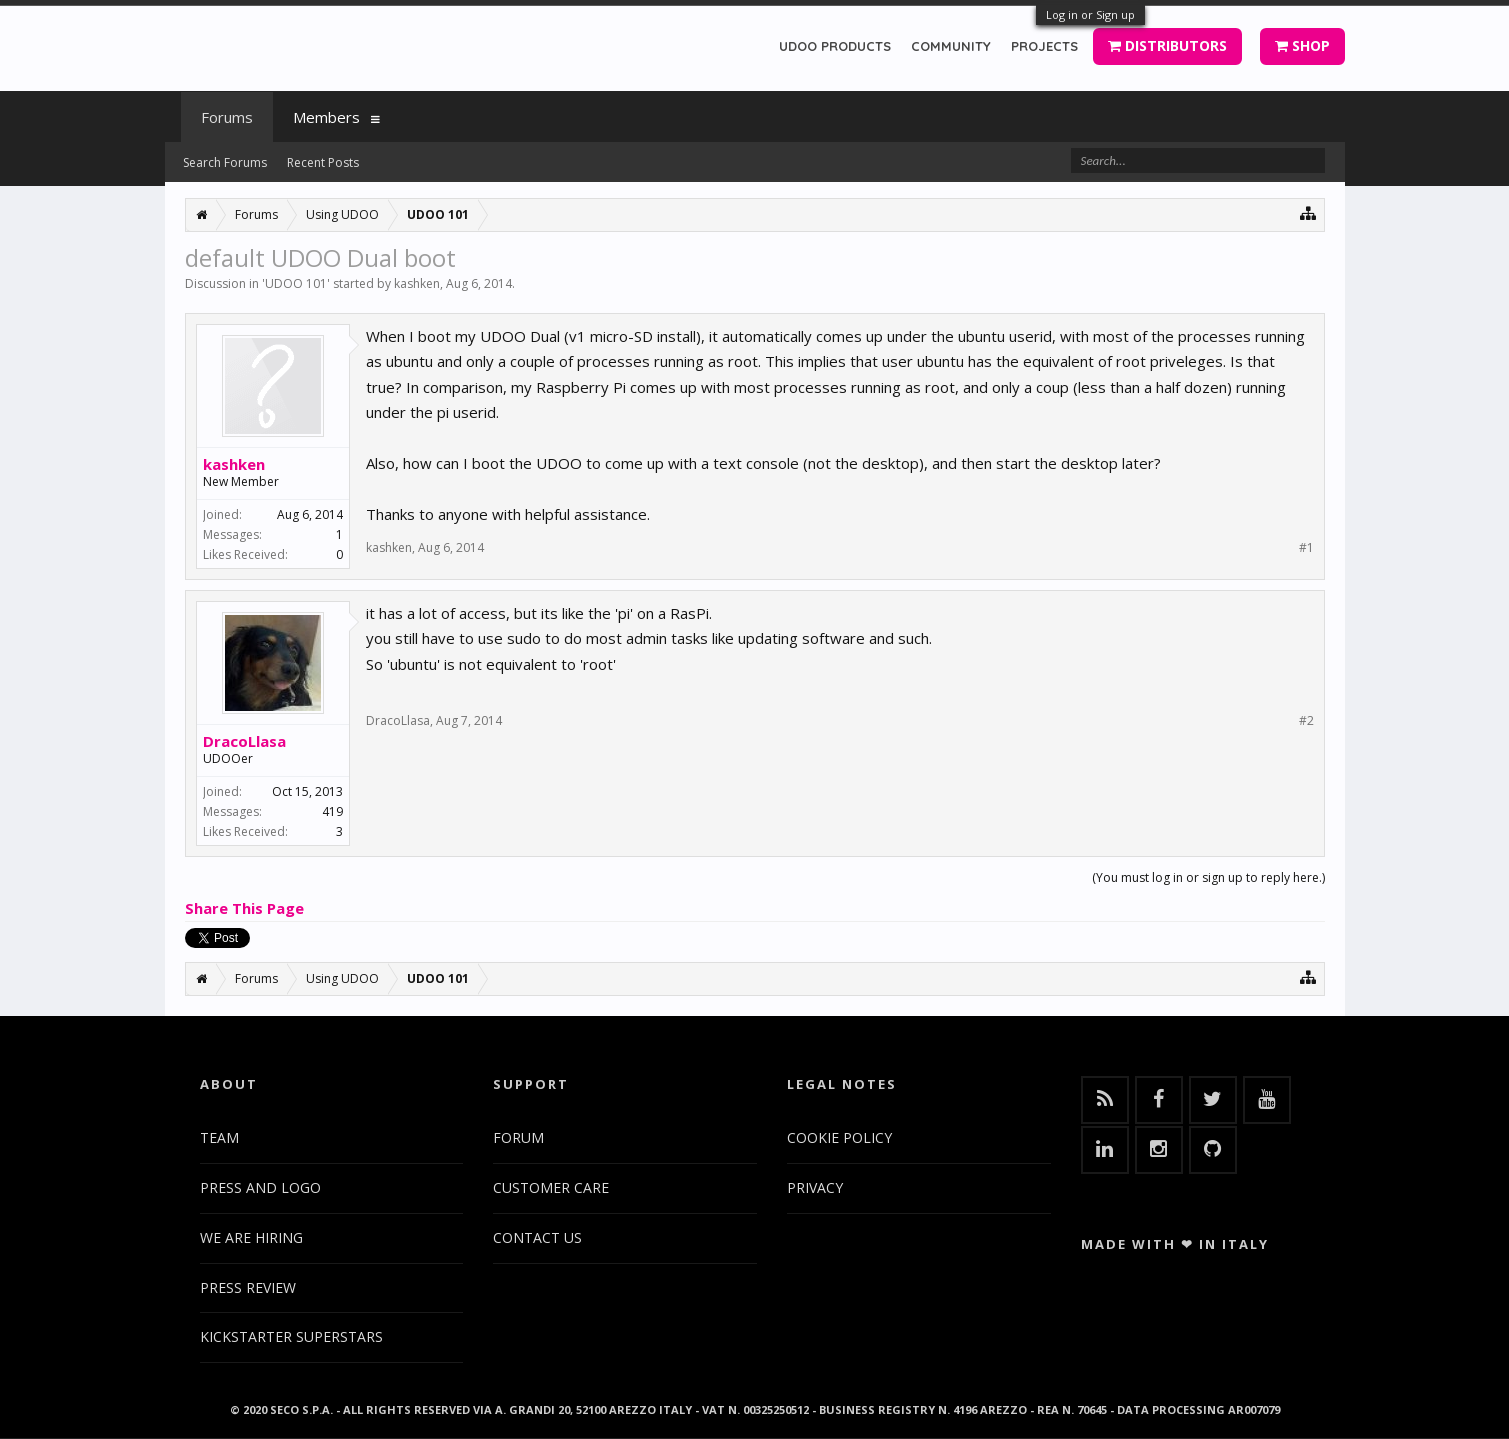  Describe the element at coordinates (1306, 548) in the screenshot. I see `#1` at that location.